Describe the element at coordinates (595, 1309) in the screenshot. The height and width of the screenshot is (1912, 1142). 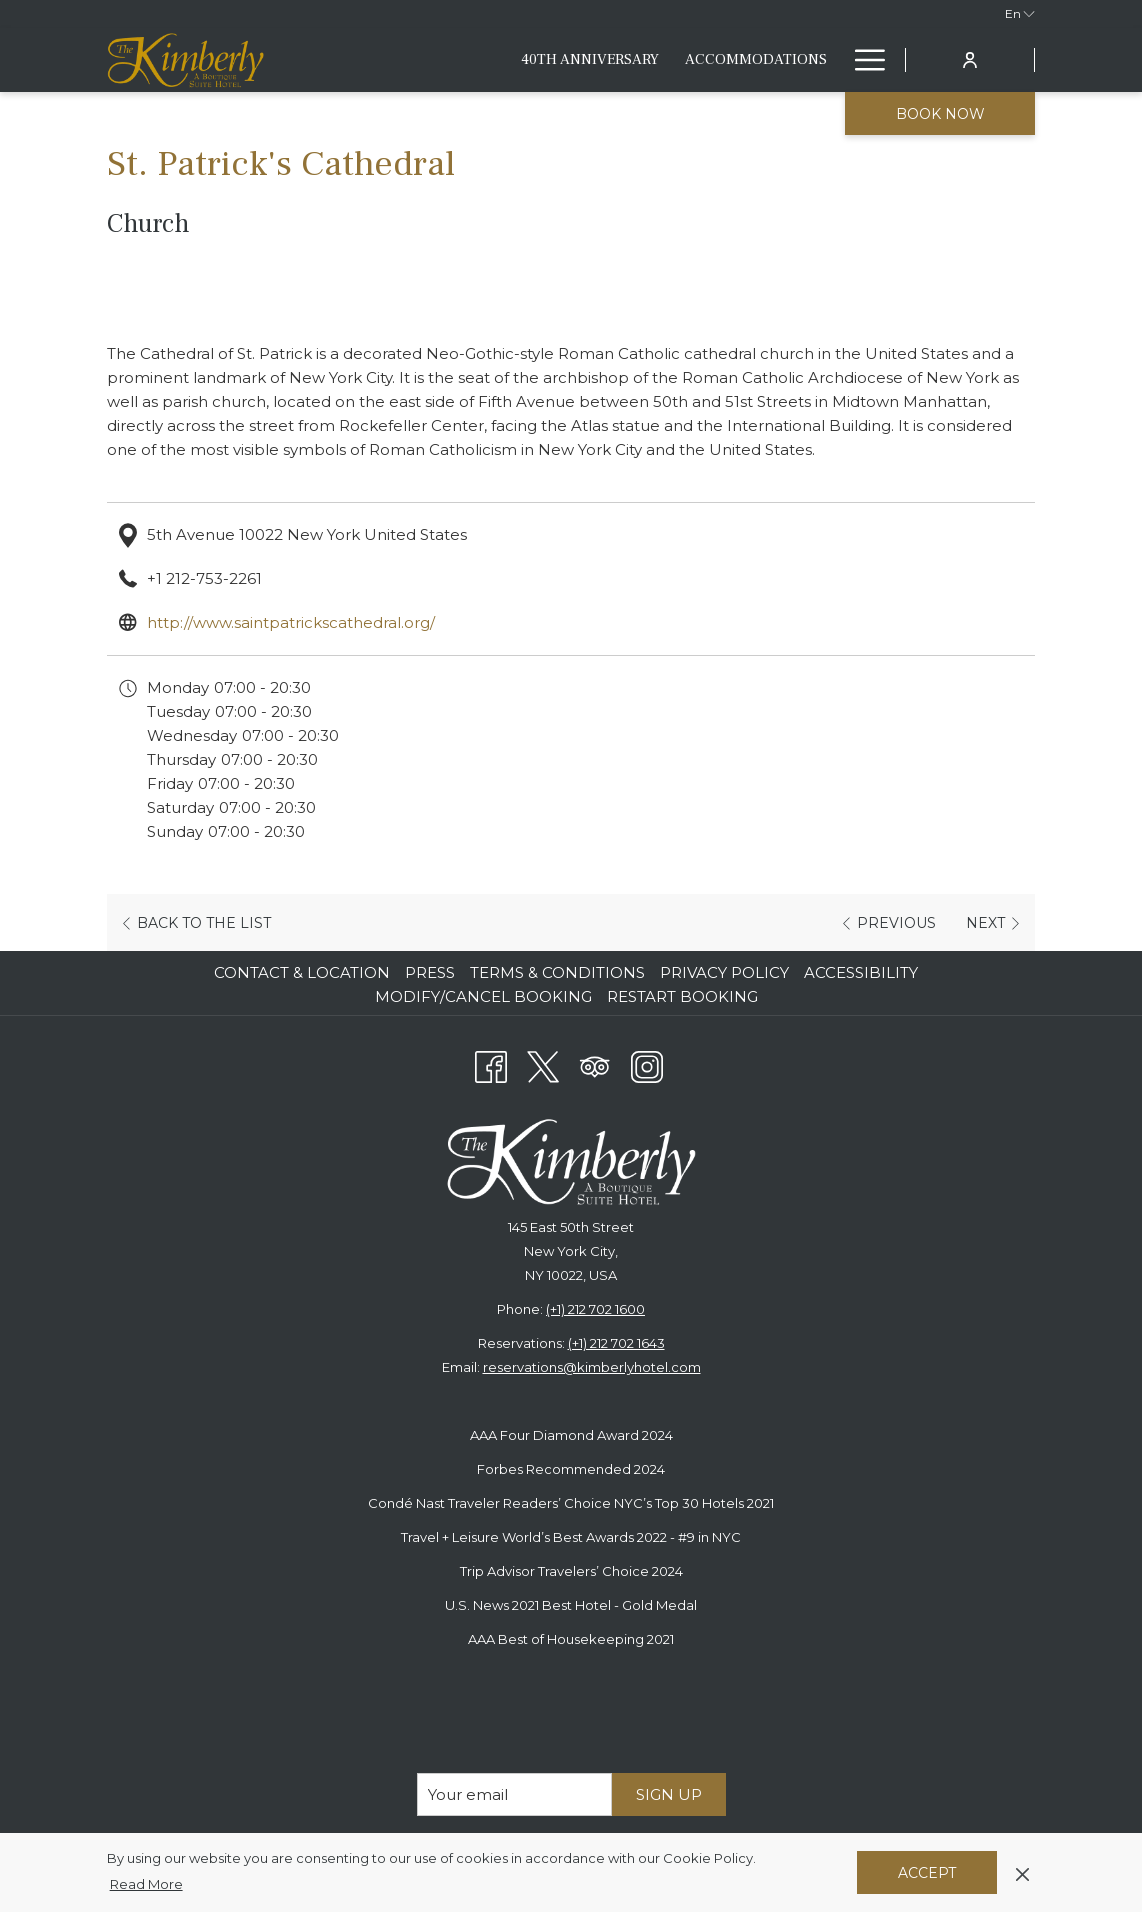
I see `(+1) 212 702 1600` at that location.